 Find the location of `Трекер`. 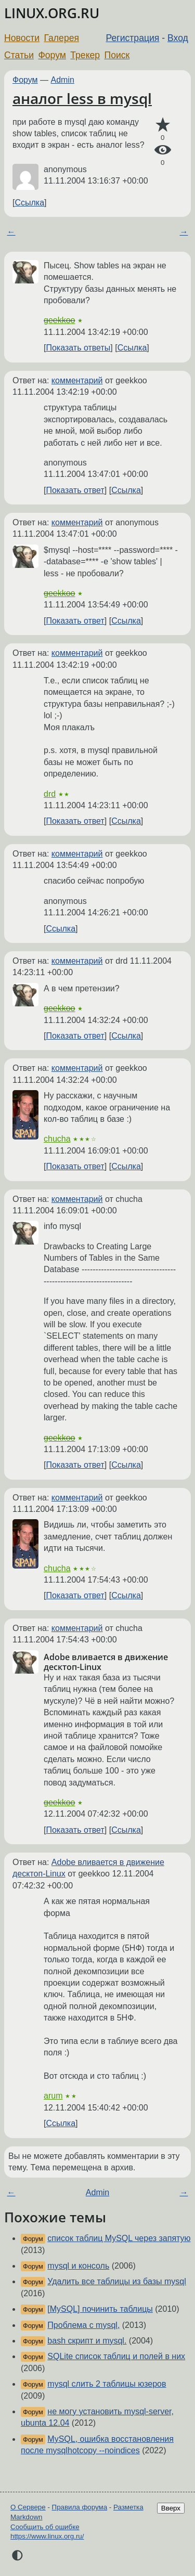

Трекер is located at coordinates (85, 55).